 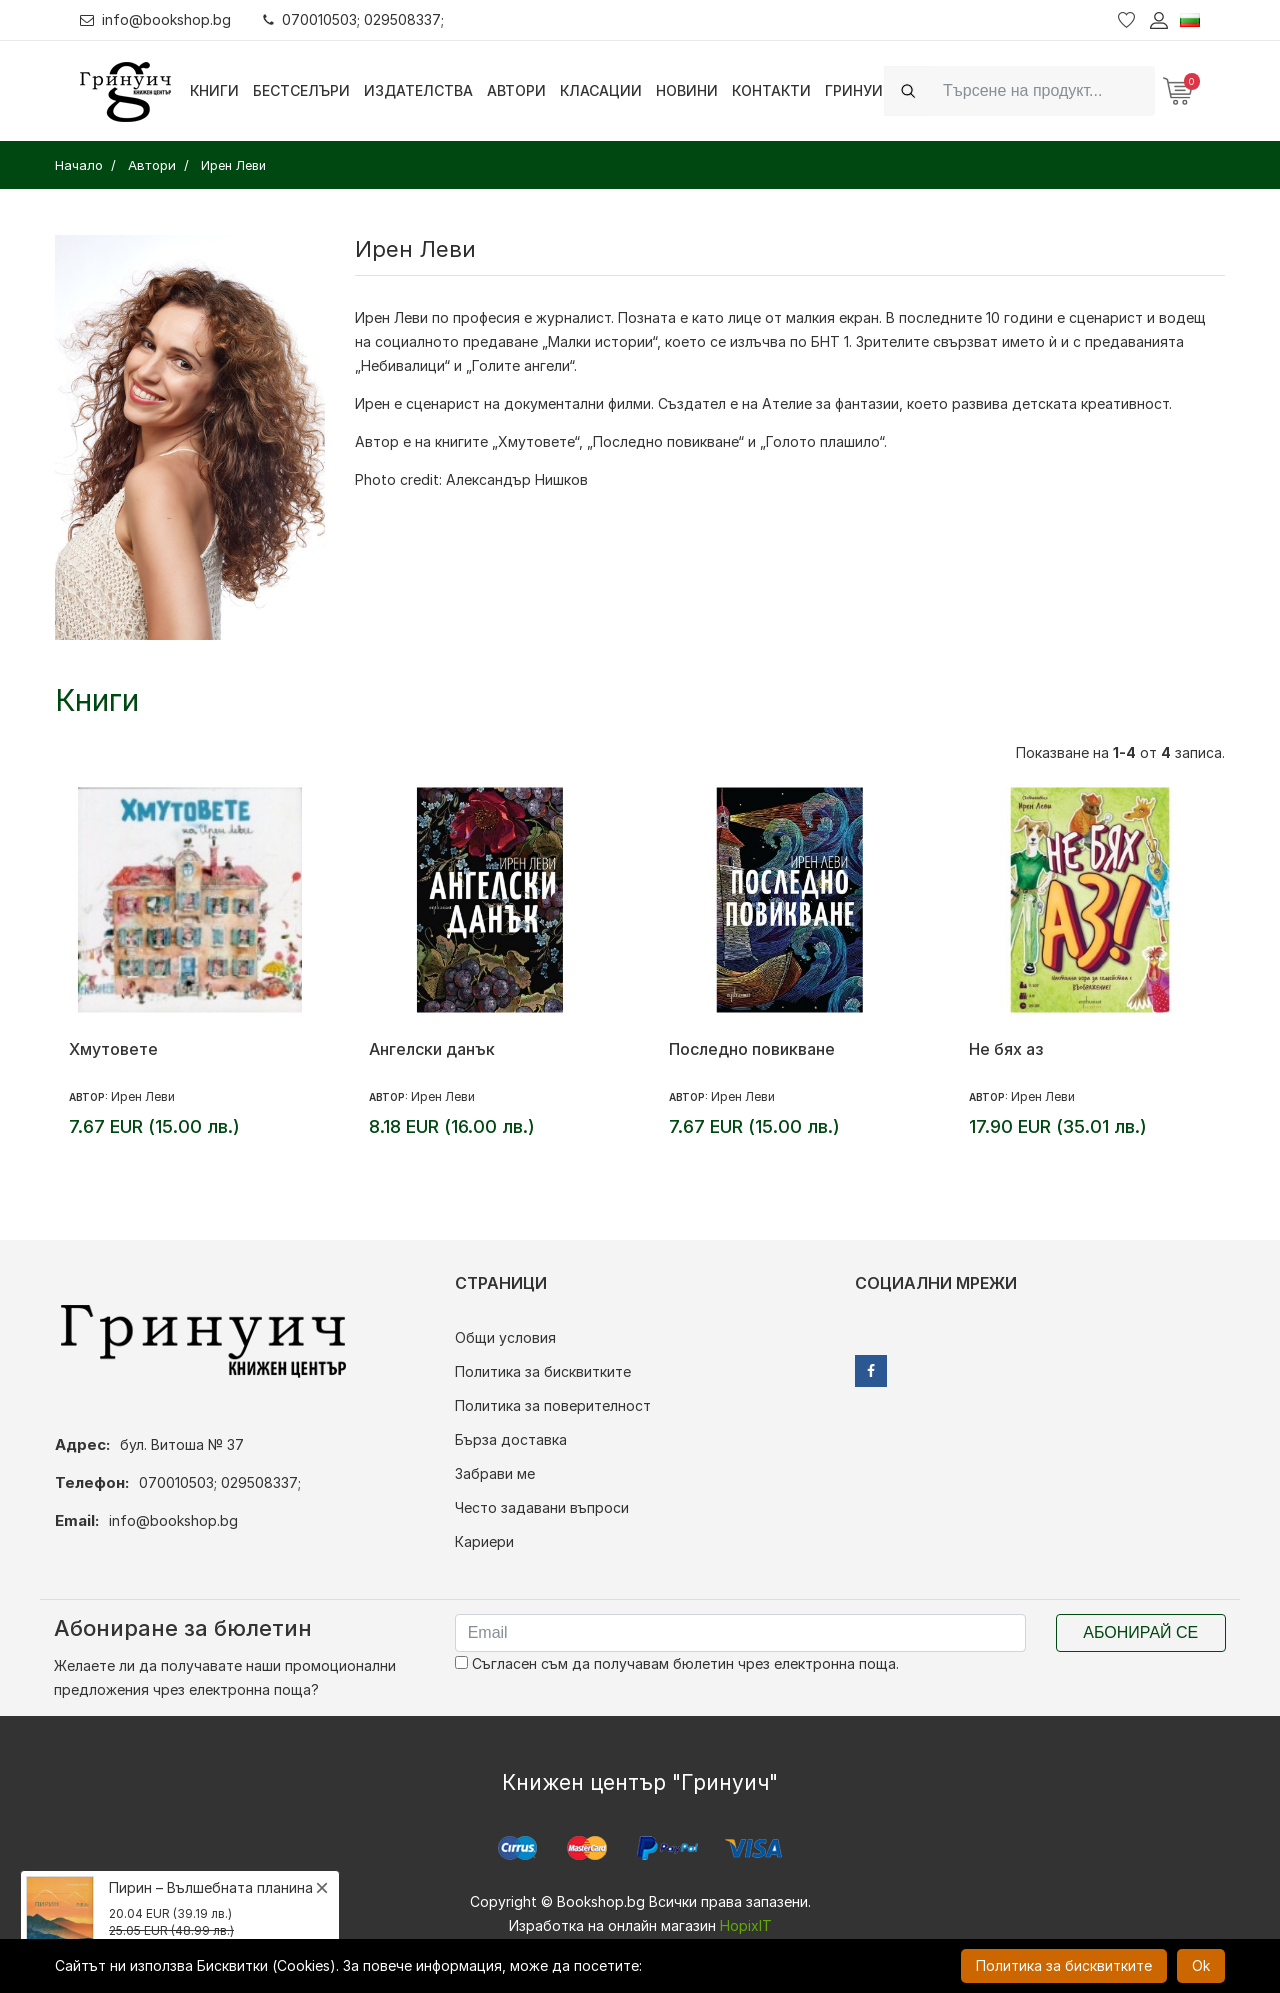 I want to click on HopixIT, so click(x=746, y=1925).